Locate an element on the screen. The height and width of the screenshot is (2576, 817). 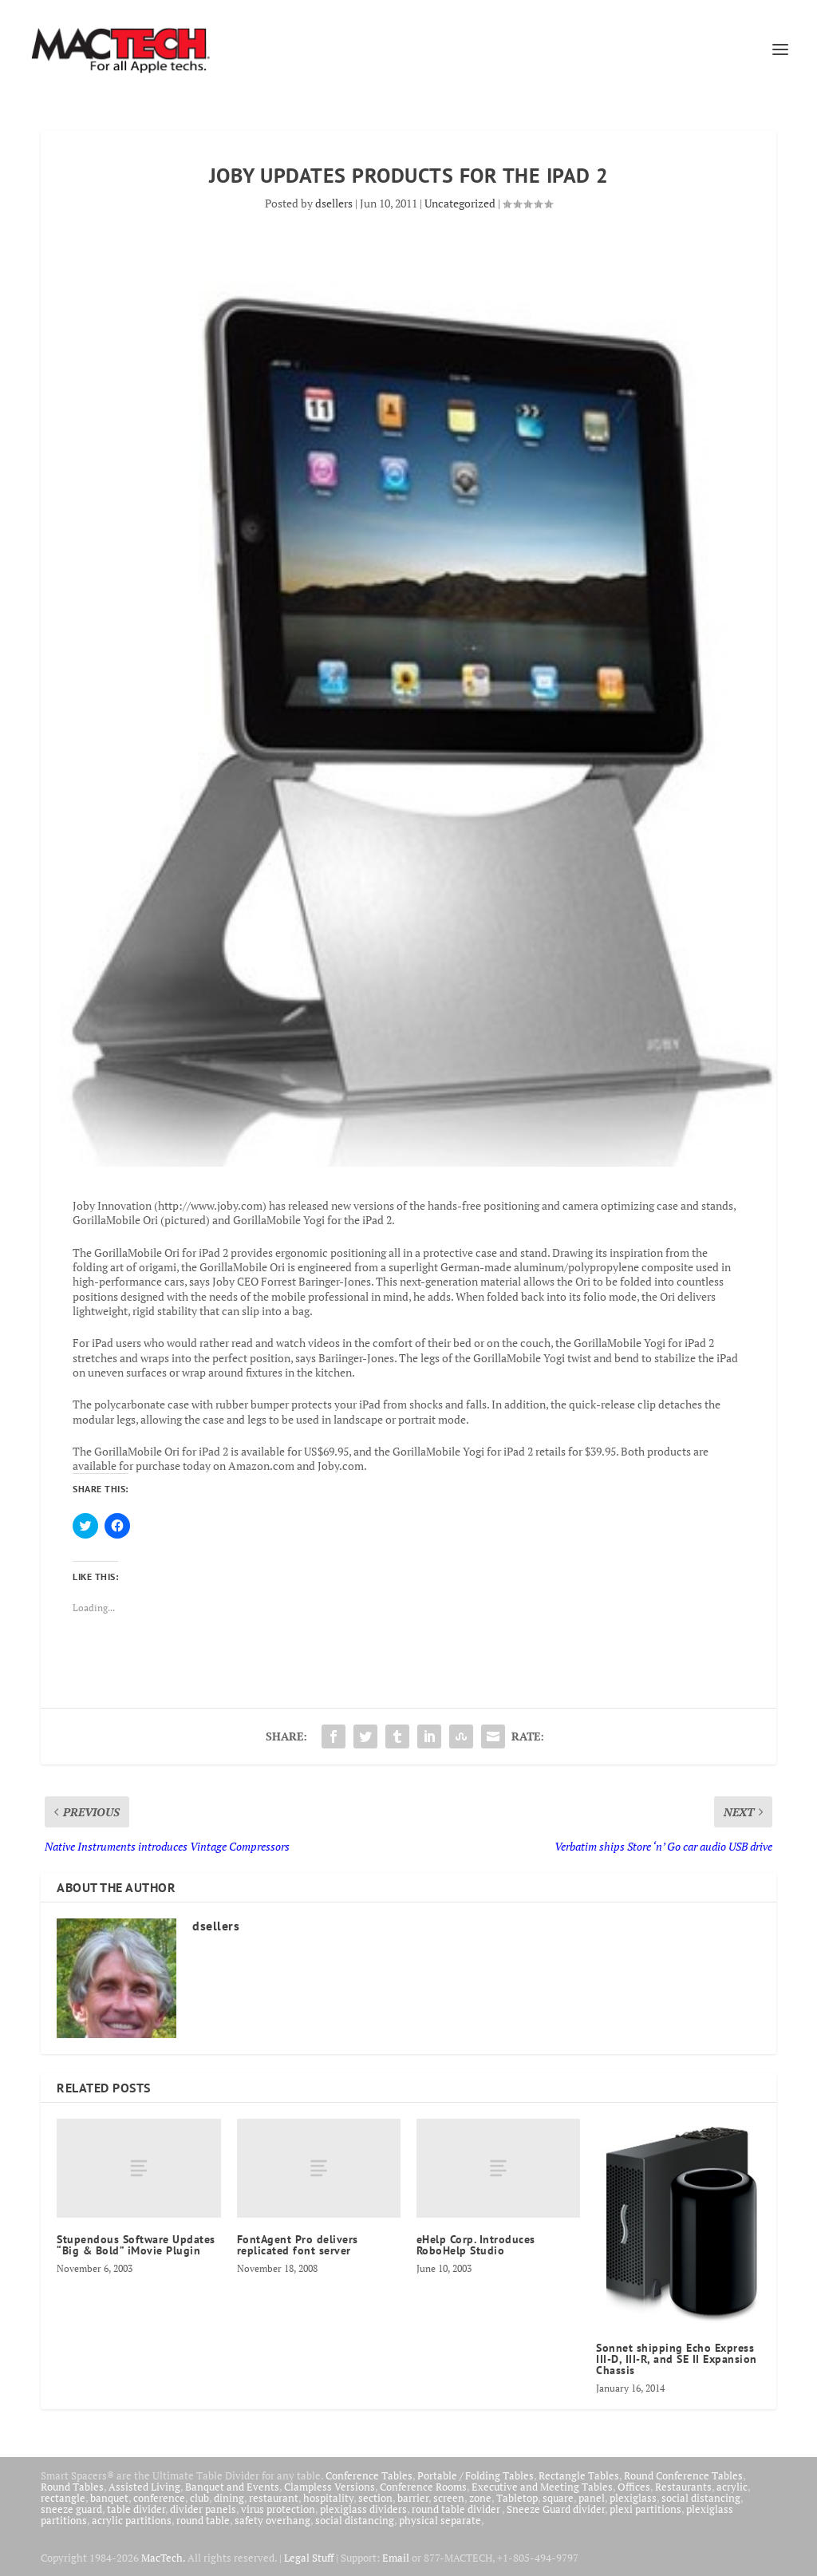
hospitality is located at coordinates (328, 2498).